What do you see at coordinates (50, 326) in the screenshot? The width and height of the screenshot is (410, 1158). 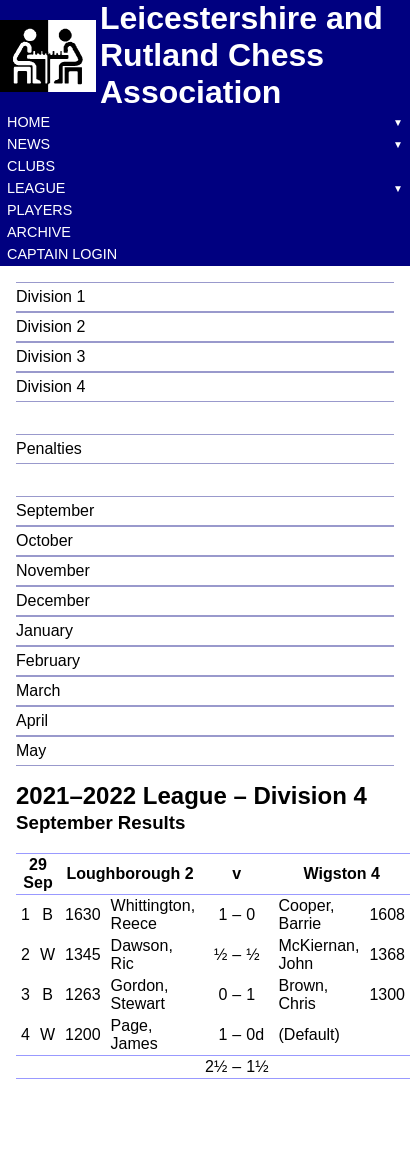 I see `Division 2` at bounding box center [50, 326].